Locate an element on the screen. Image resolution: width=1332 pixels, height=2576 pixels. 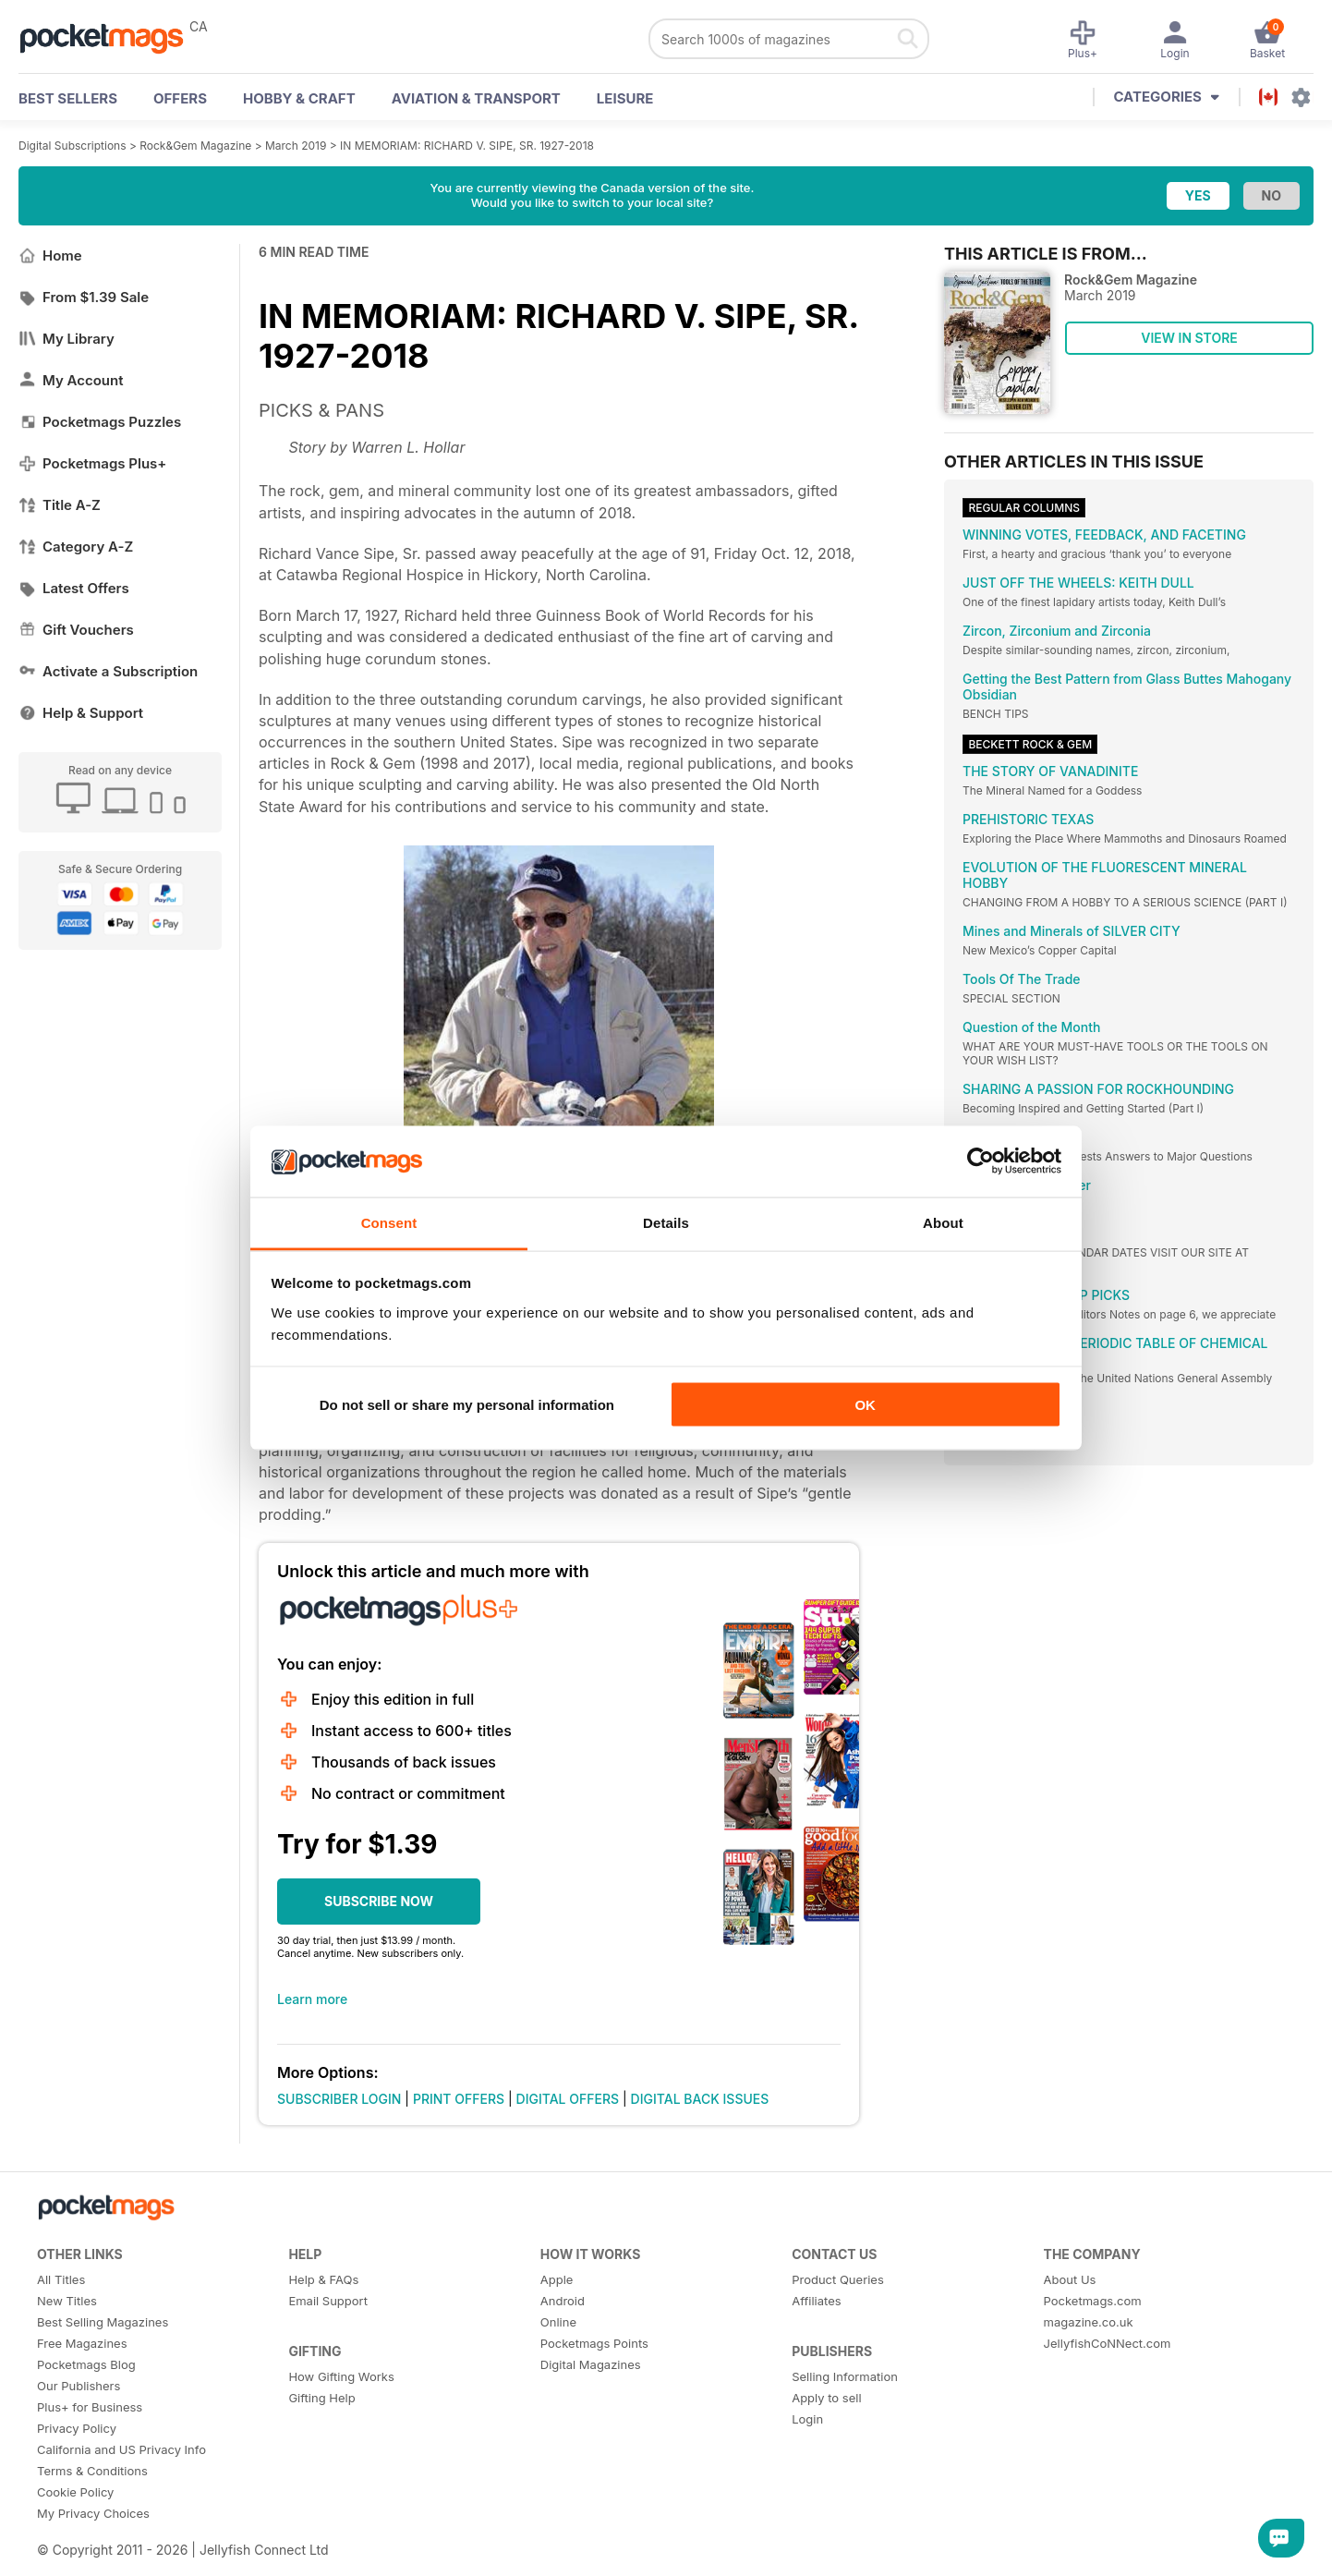
March 2019 is located at coordinates (295, 145).